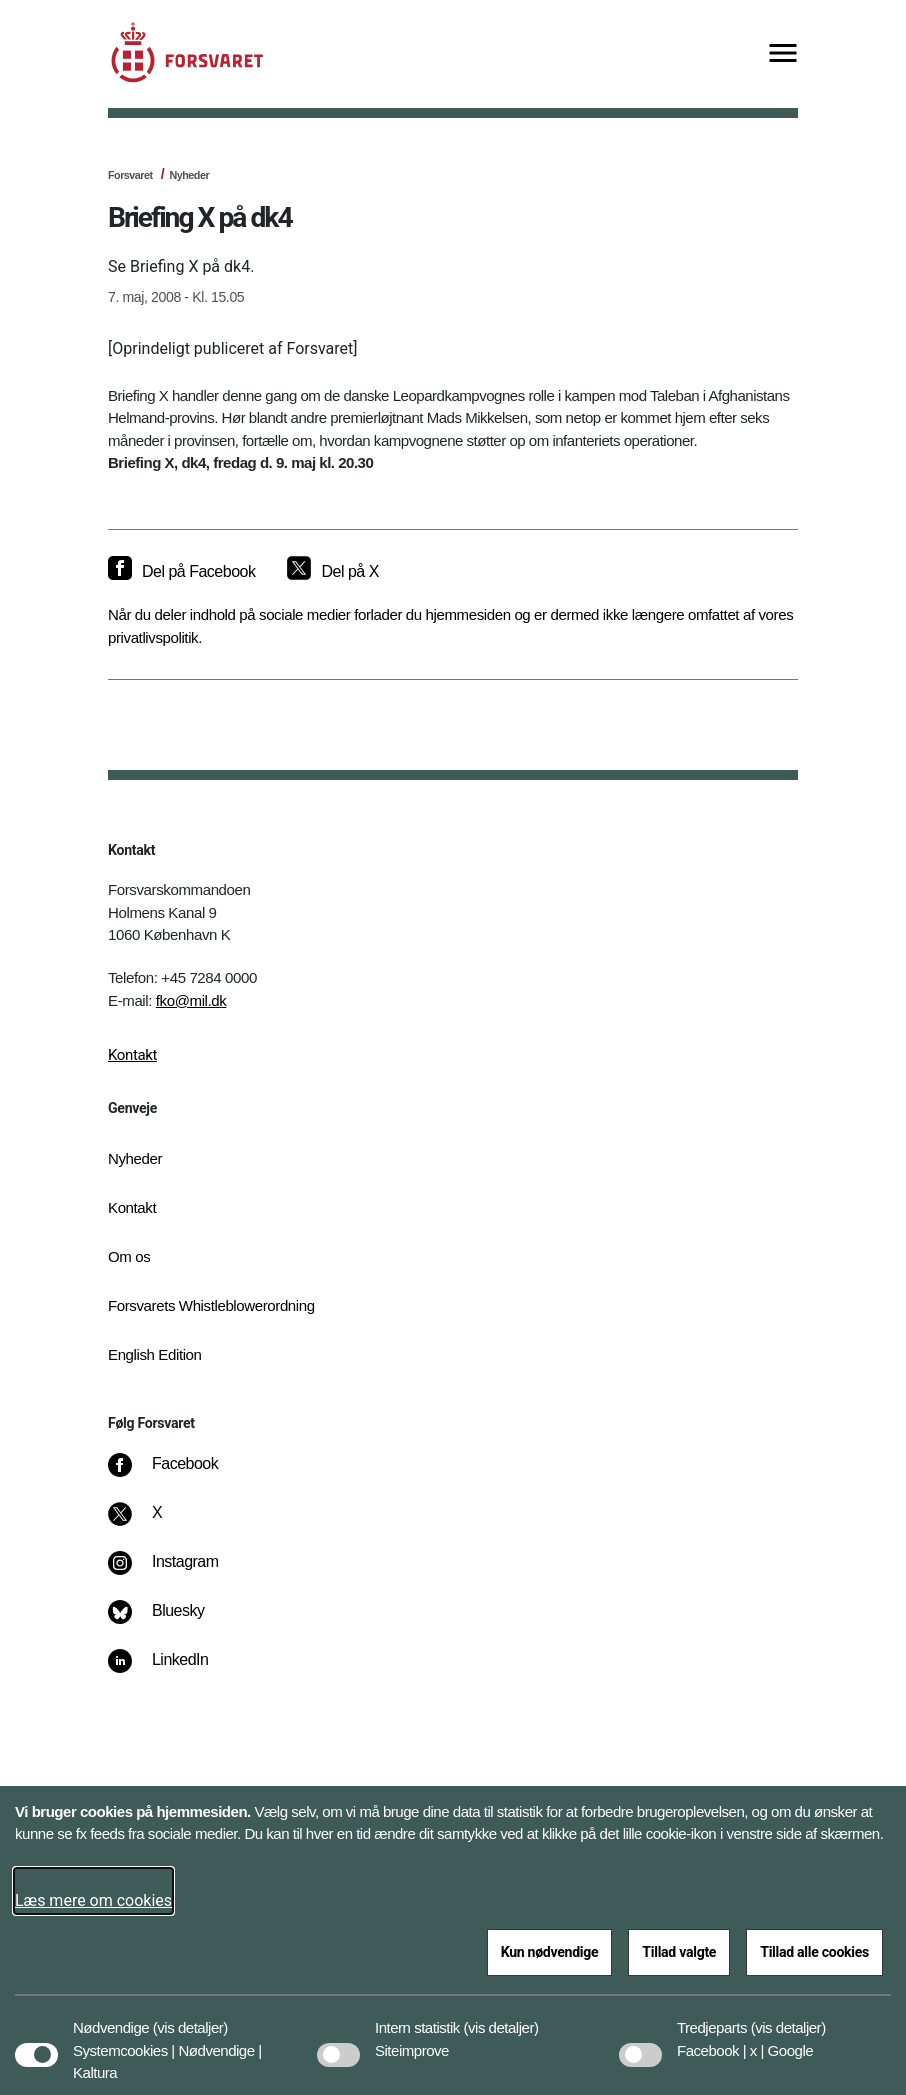  What do you see at coordinates (814, 1952) in the screenshot?
I see `Tillad alle cookies` at bounding box center [814, 1952].